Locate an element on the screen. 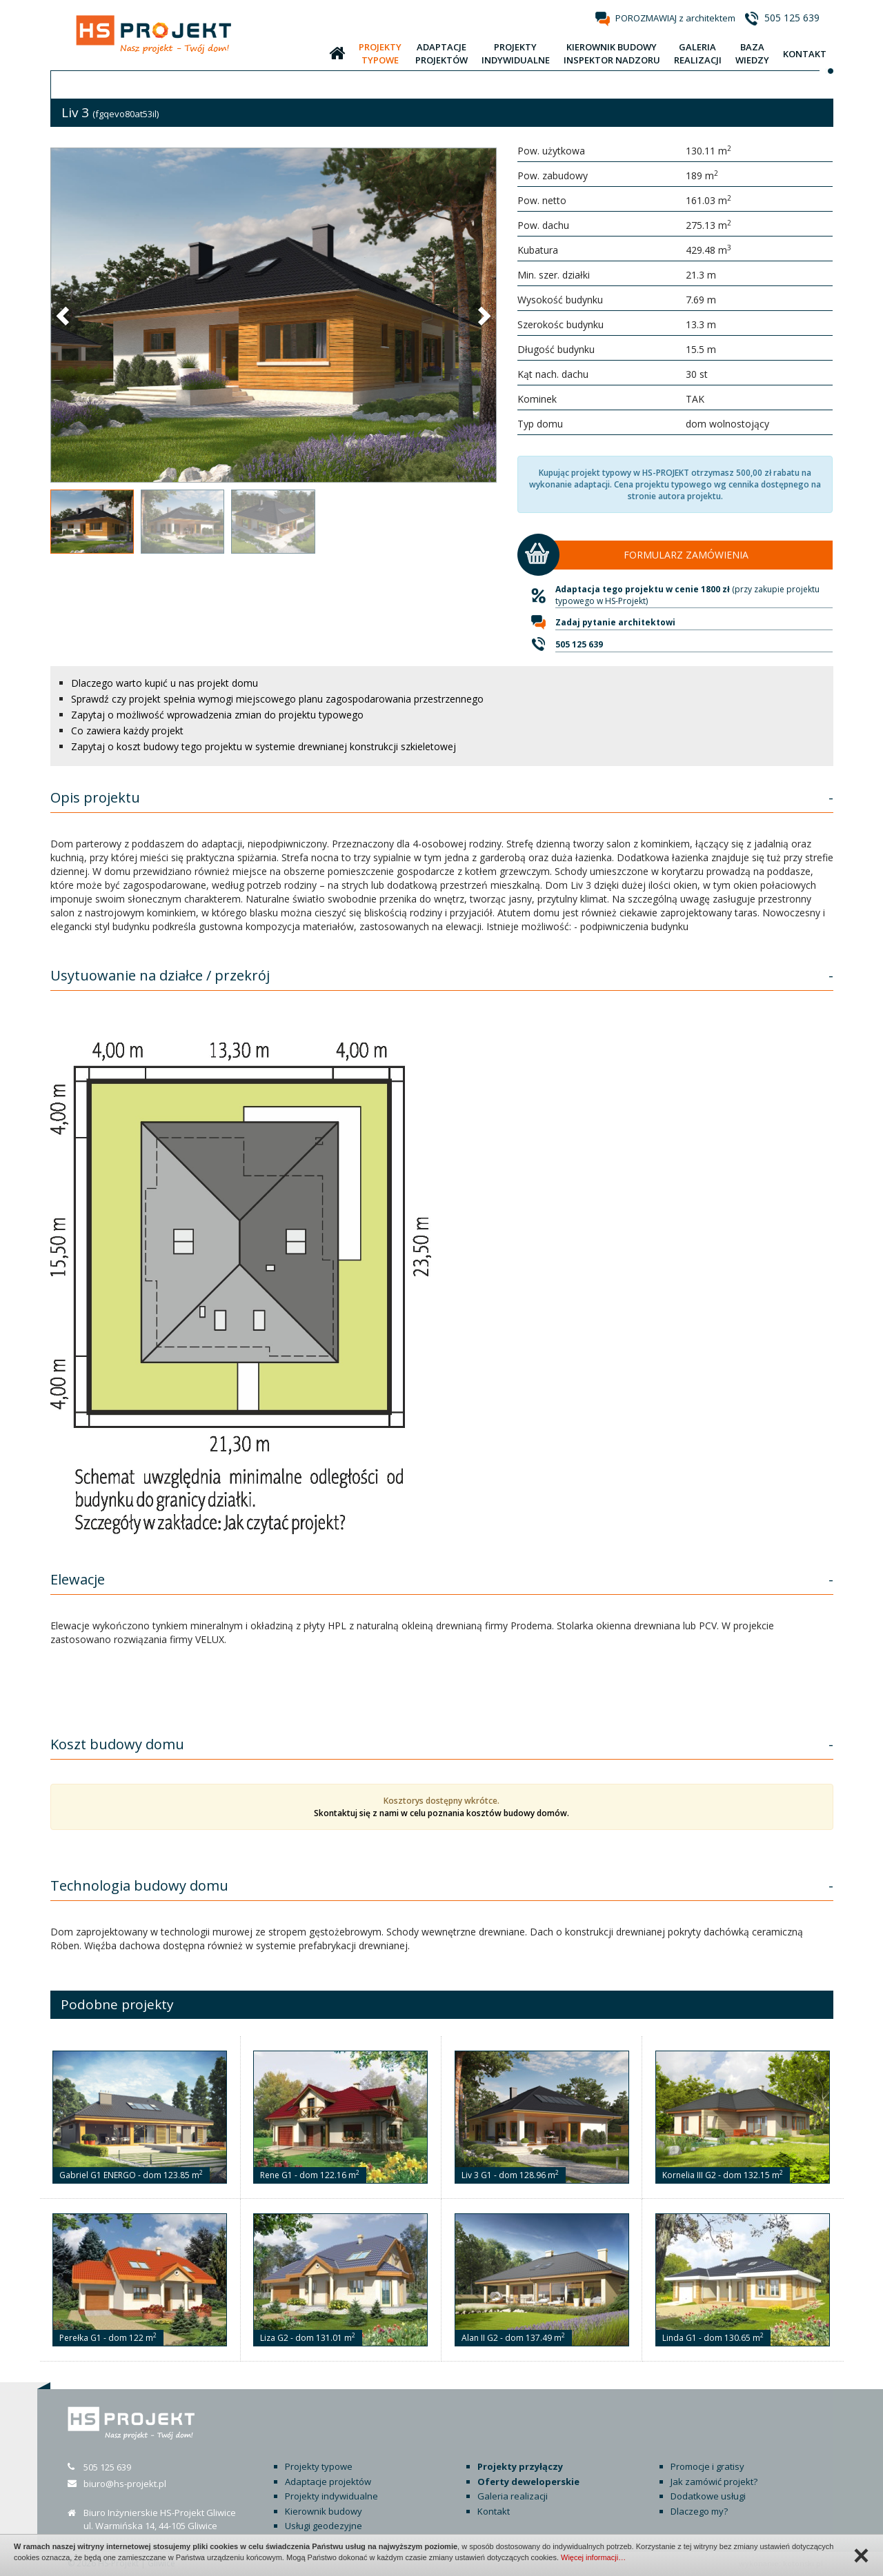 The height and width of the screenshot is (2576, 883). Sprawdź czy projekt spełnia wymogi miejscowego planu zagospodarowania przestrzennego is located at coordinates (277, 698).